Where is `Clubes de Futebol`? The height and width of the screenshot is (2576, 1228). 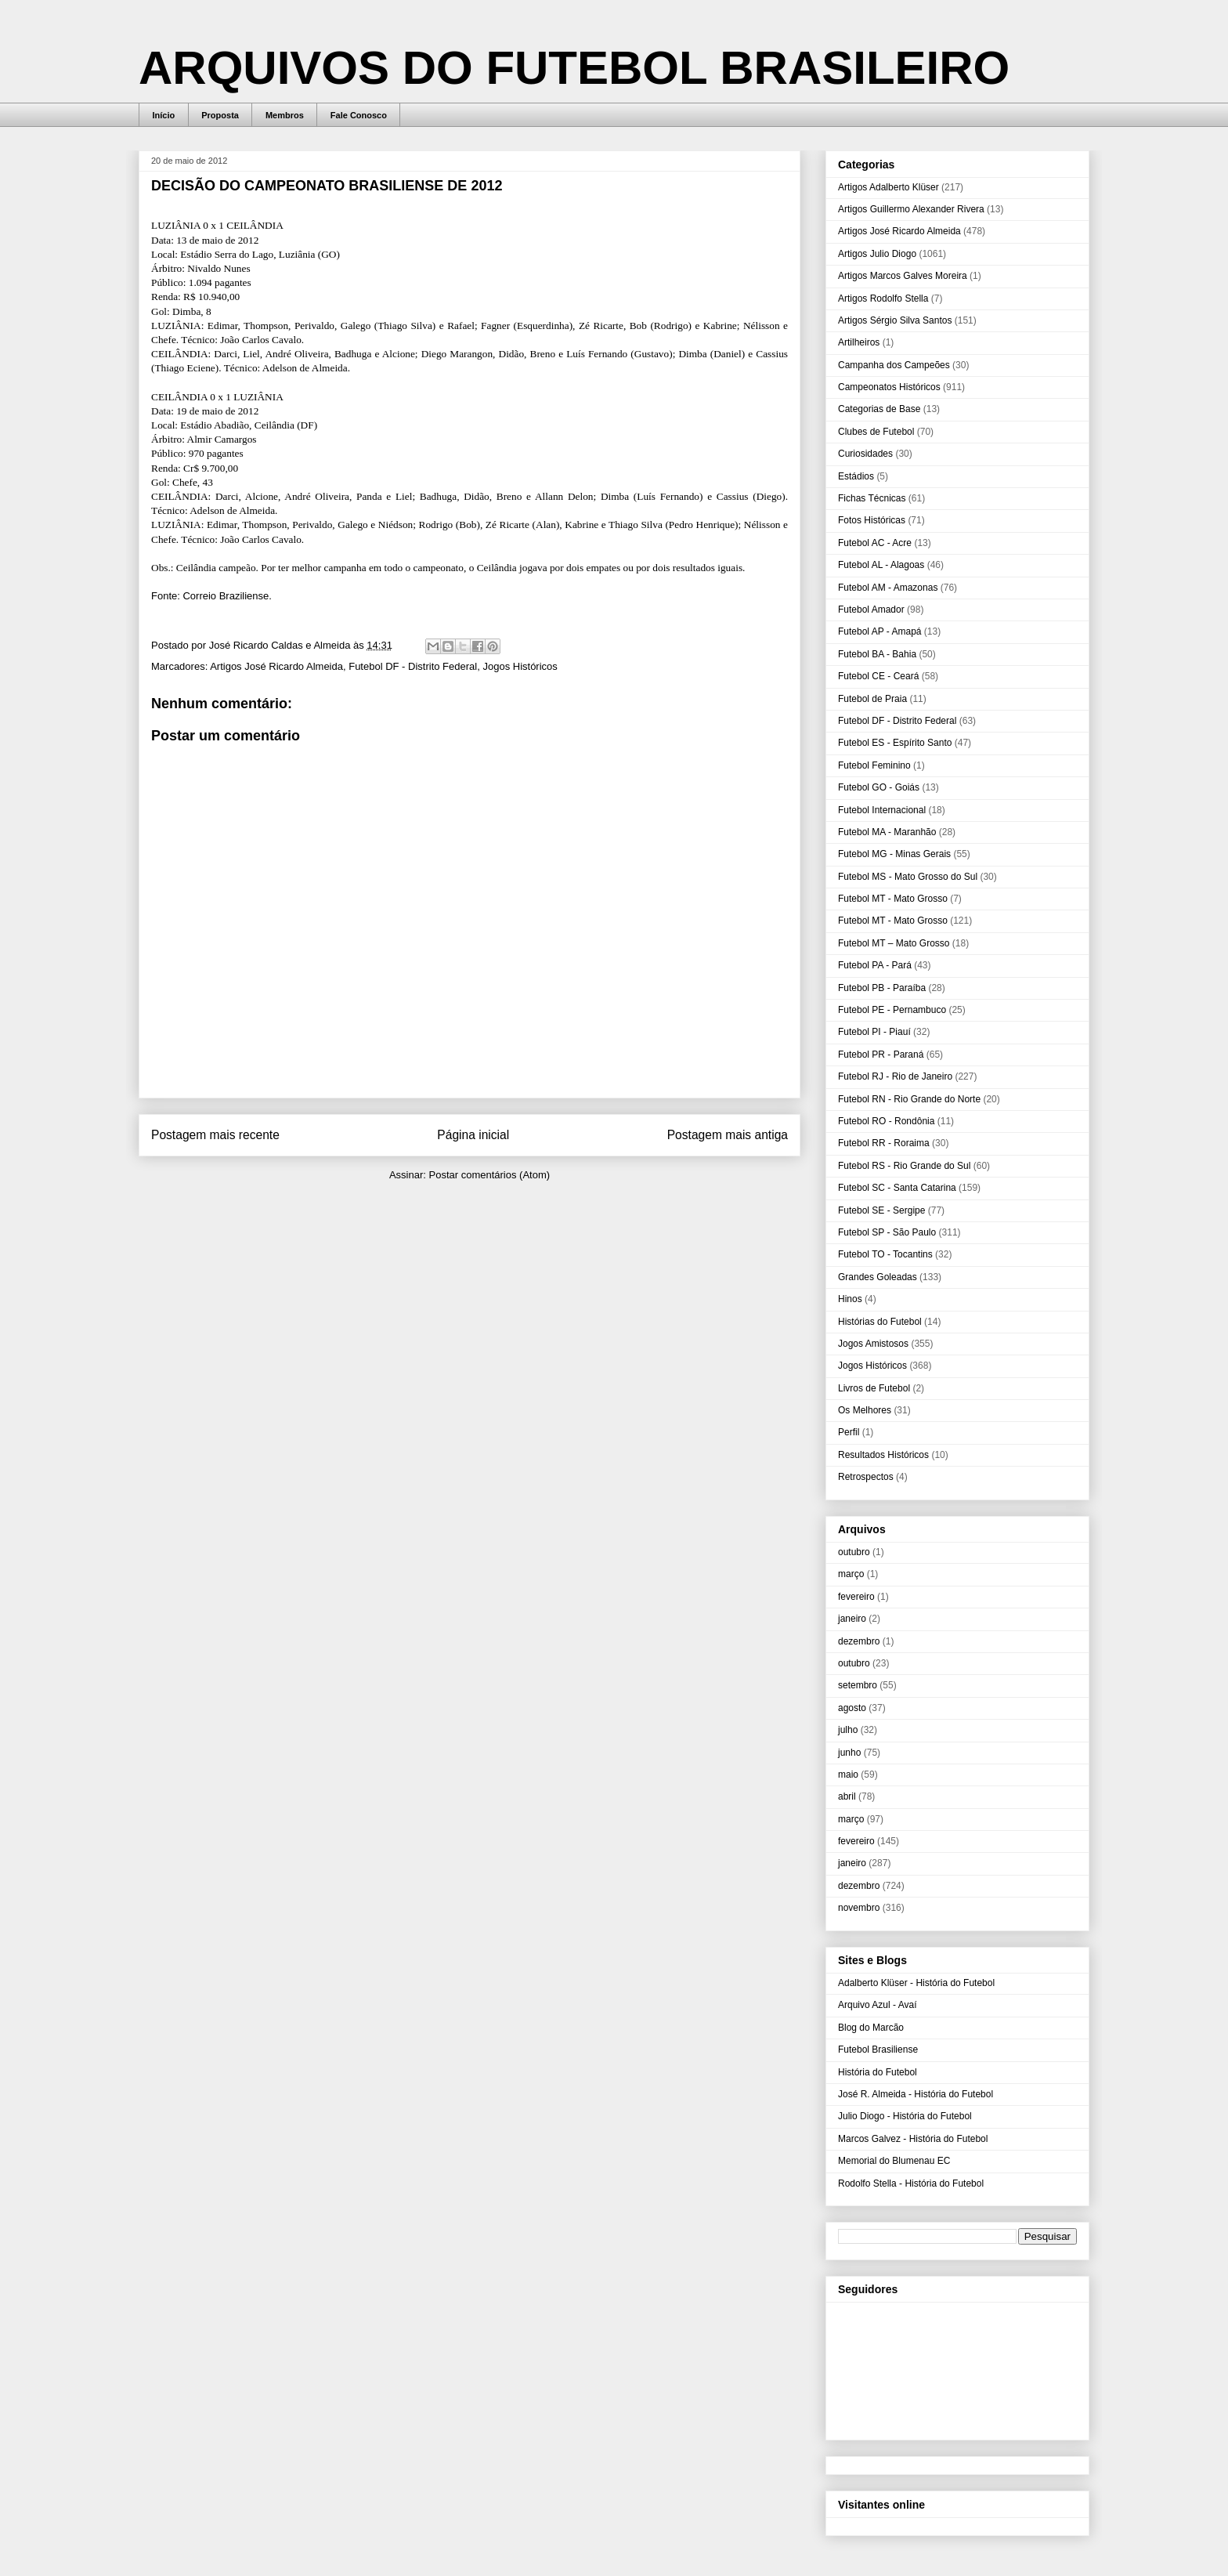
Clubes de Futebol is located at coordinates (876, 431).